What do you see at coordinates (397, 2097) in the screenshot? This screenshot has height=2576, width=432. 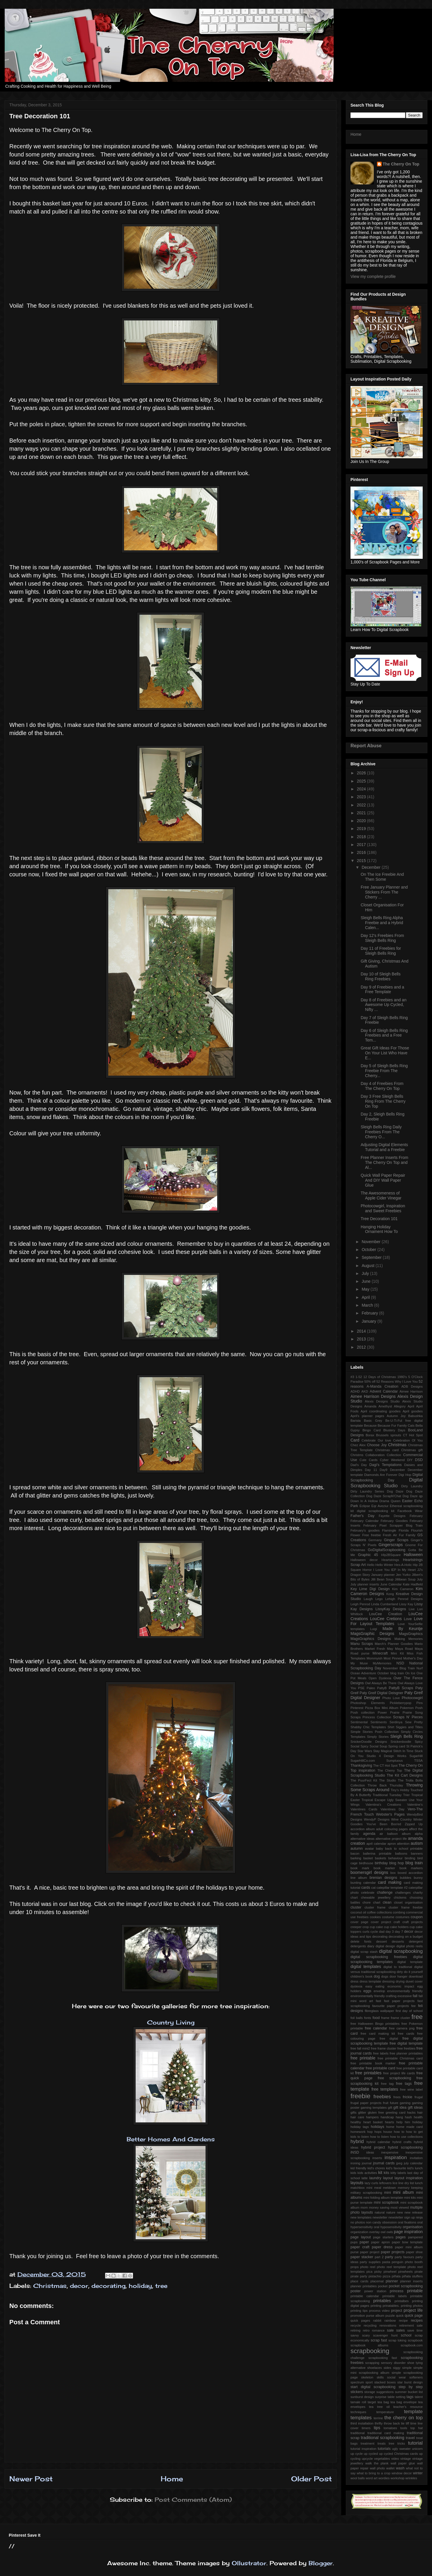 I see `frees` at bounding box center [397, 2097].